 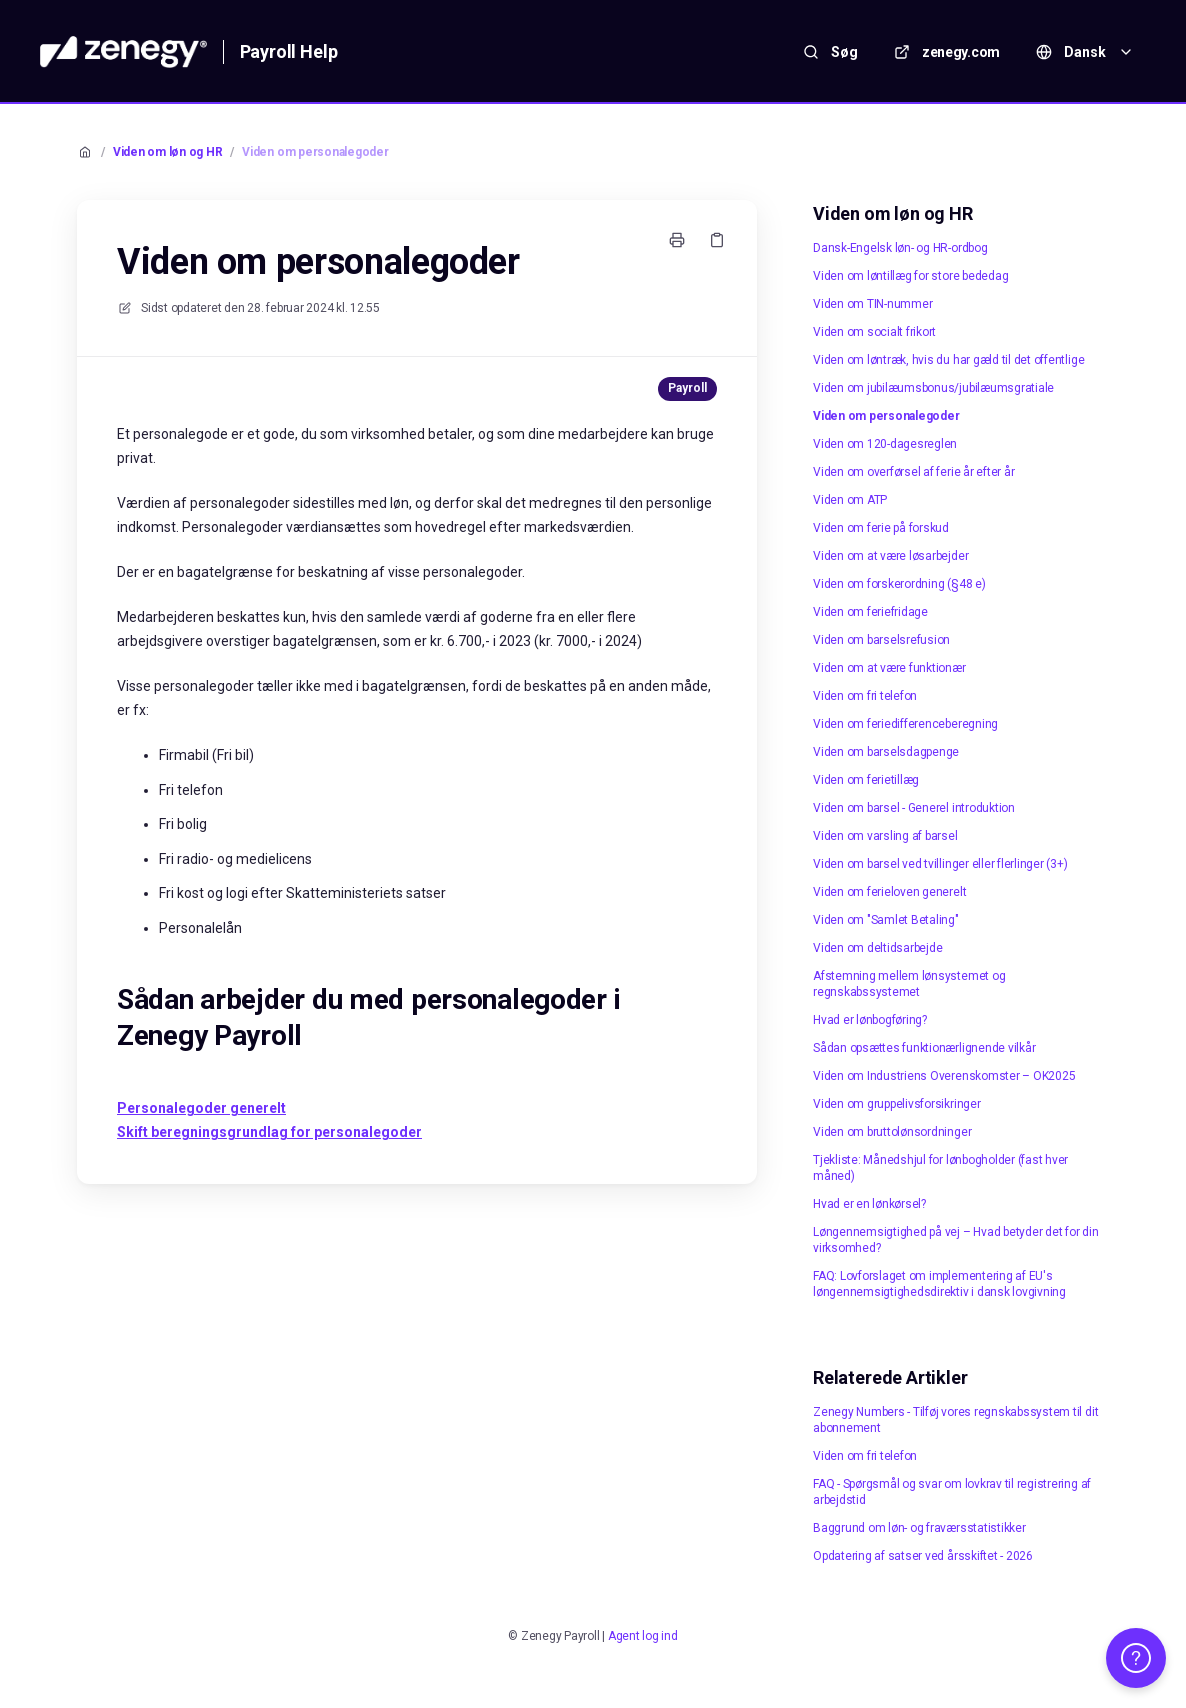 What do you see at coordinates (886, 920) in the screenshot?
I see `Viden om "Samlet Betaling"` at bounding box center [886, 920].